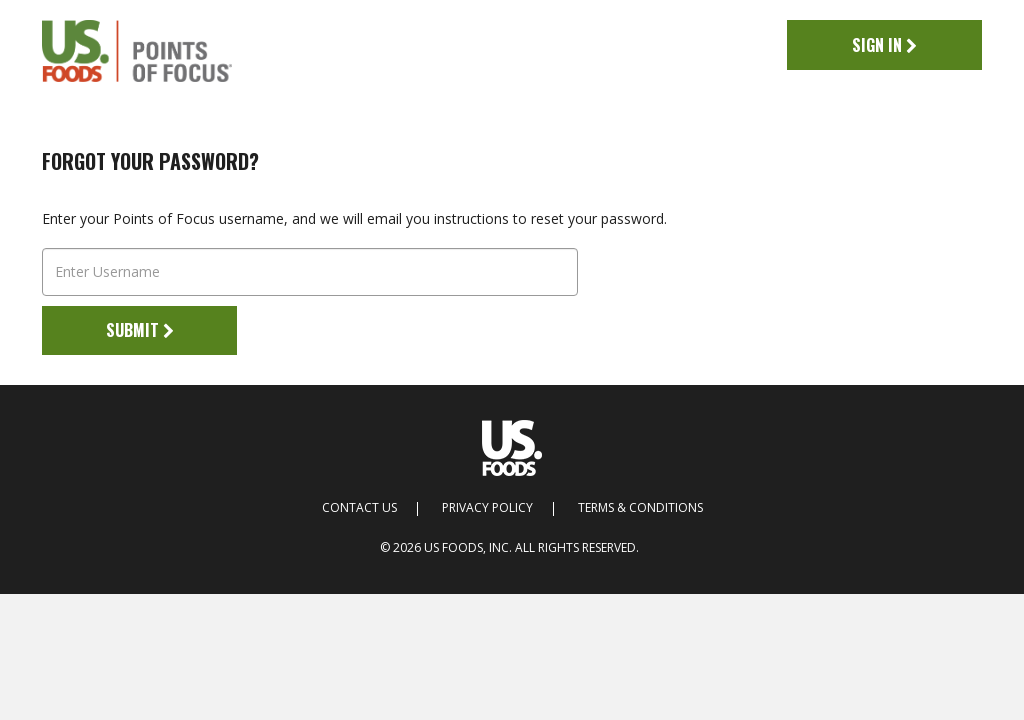 The width and height of the screenshot is (1024, 720). Describe the element at coordinates (884, 45) in the screenshot. I see `Sign In` at that location.